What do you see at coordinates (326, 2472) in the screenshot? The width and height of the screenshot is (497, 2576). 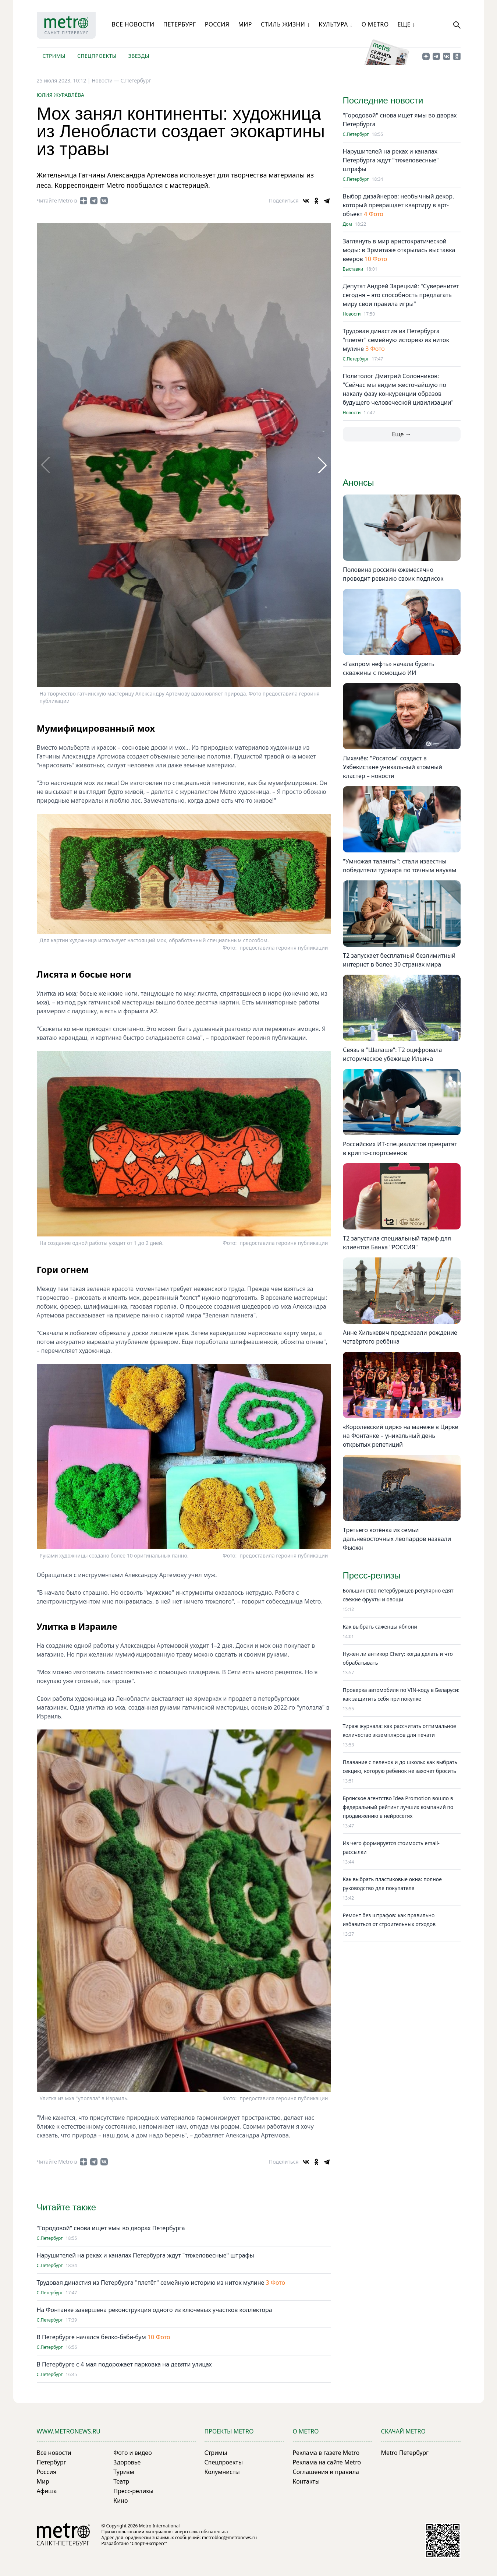 I see `Соглашения и правила` at bounding box center [326, 2472].